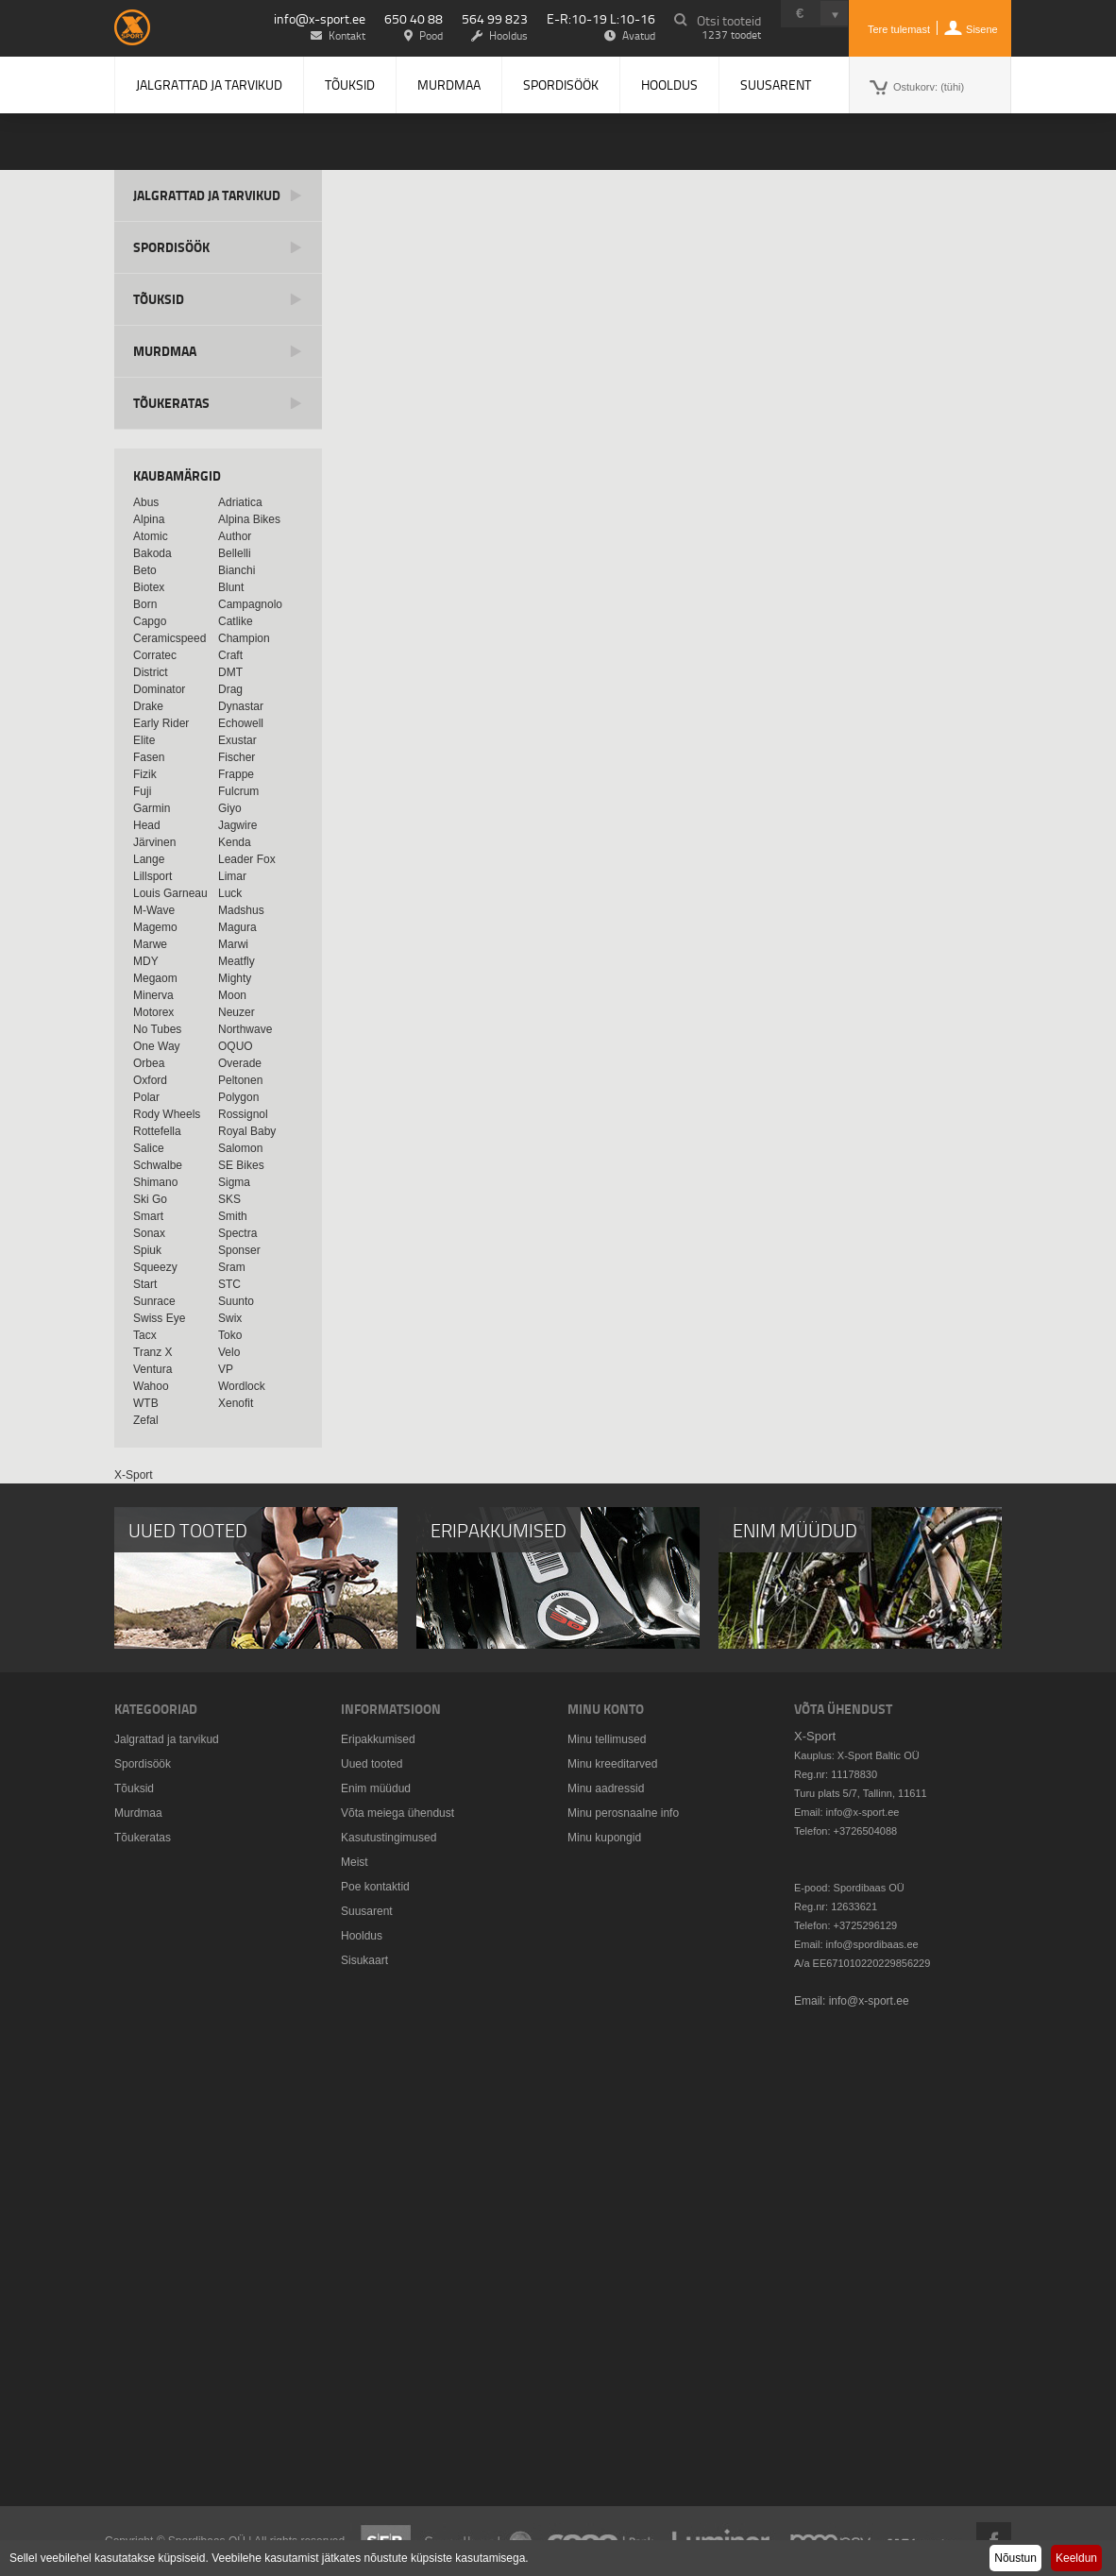 The image size is (1116, 2576). I want to click on District, so click(150, 672).